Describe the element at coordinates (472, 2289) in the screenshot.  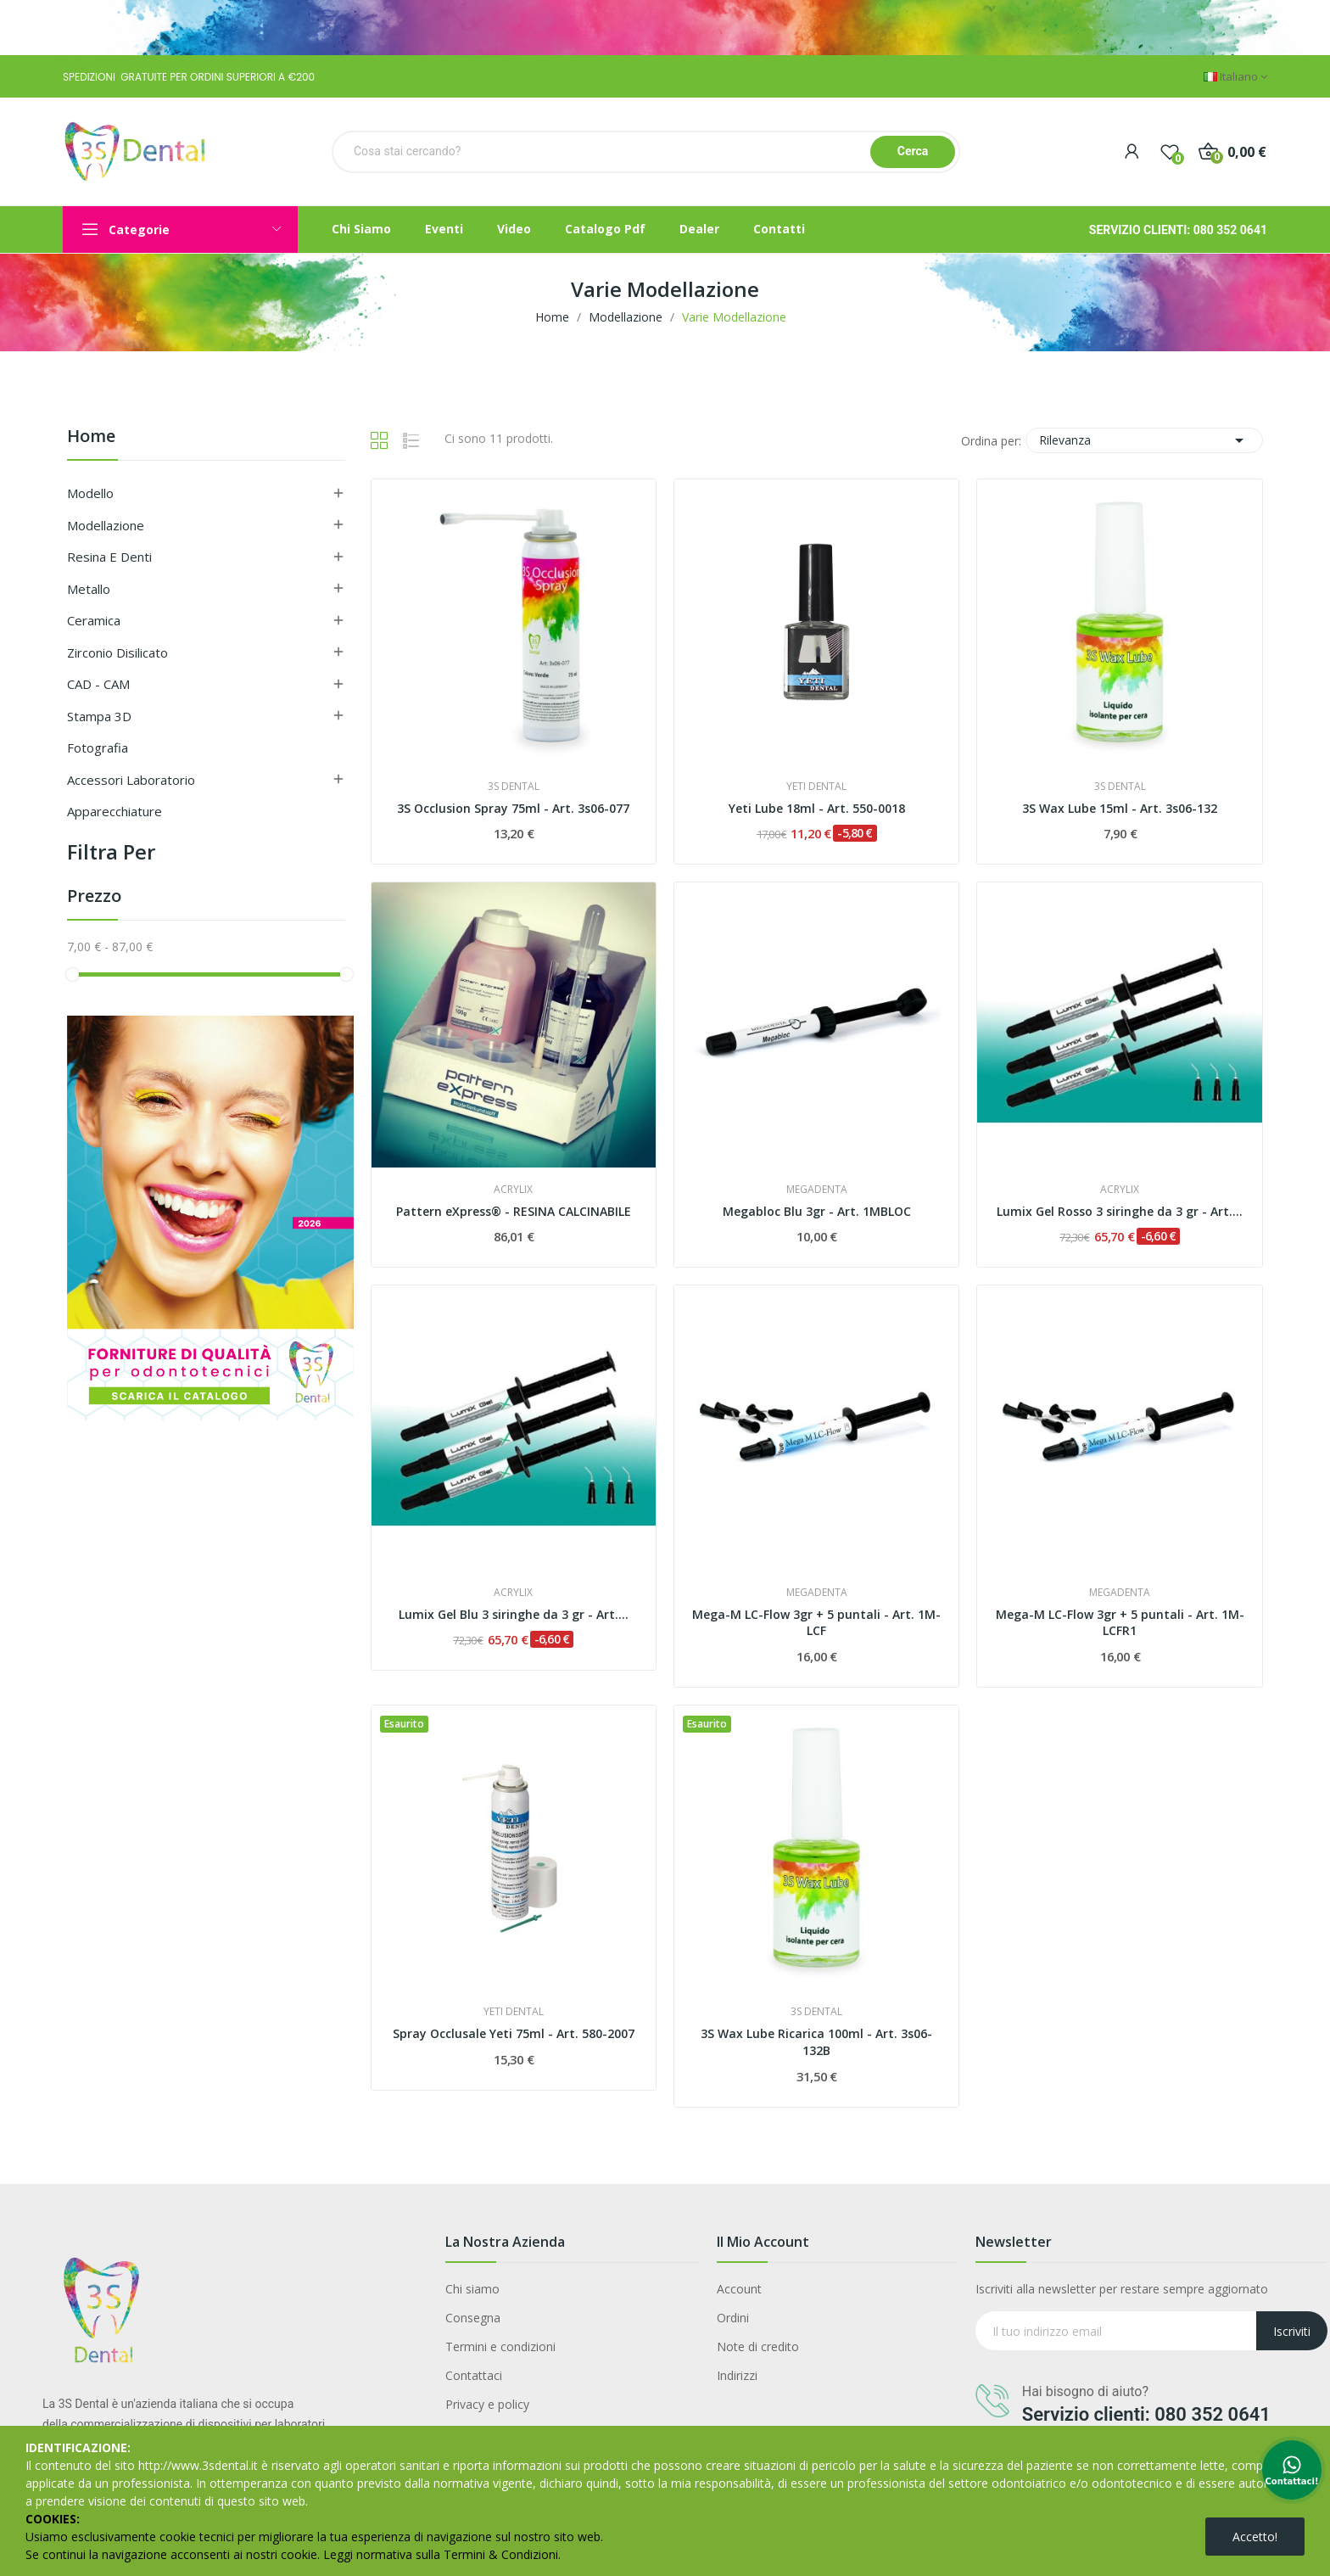
I see `Chi siamo` at that location.